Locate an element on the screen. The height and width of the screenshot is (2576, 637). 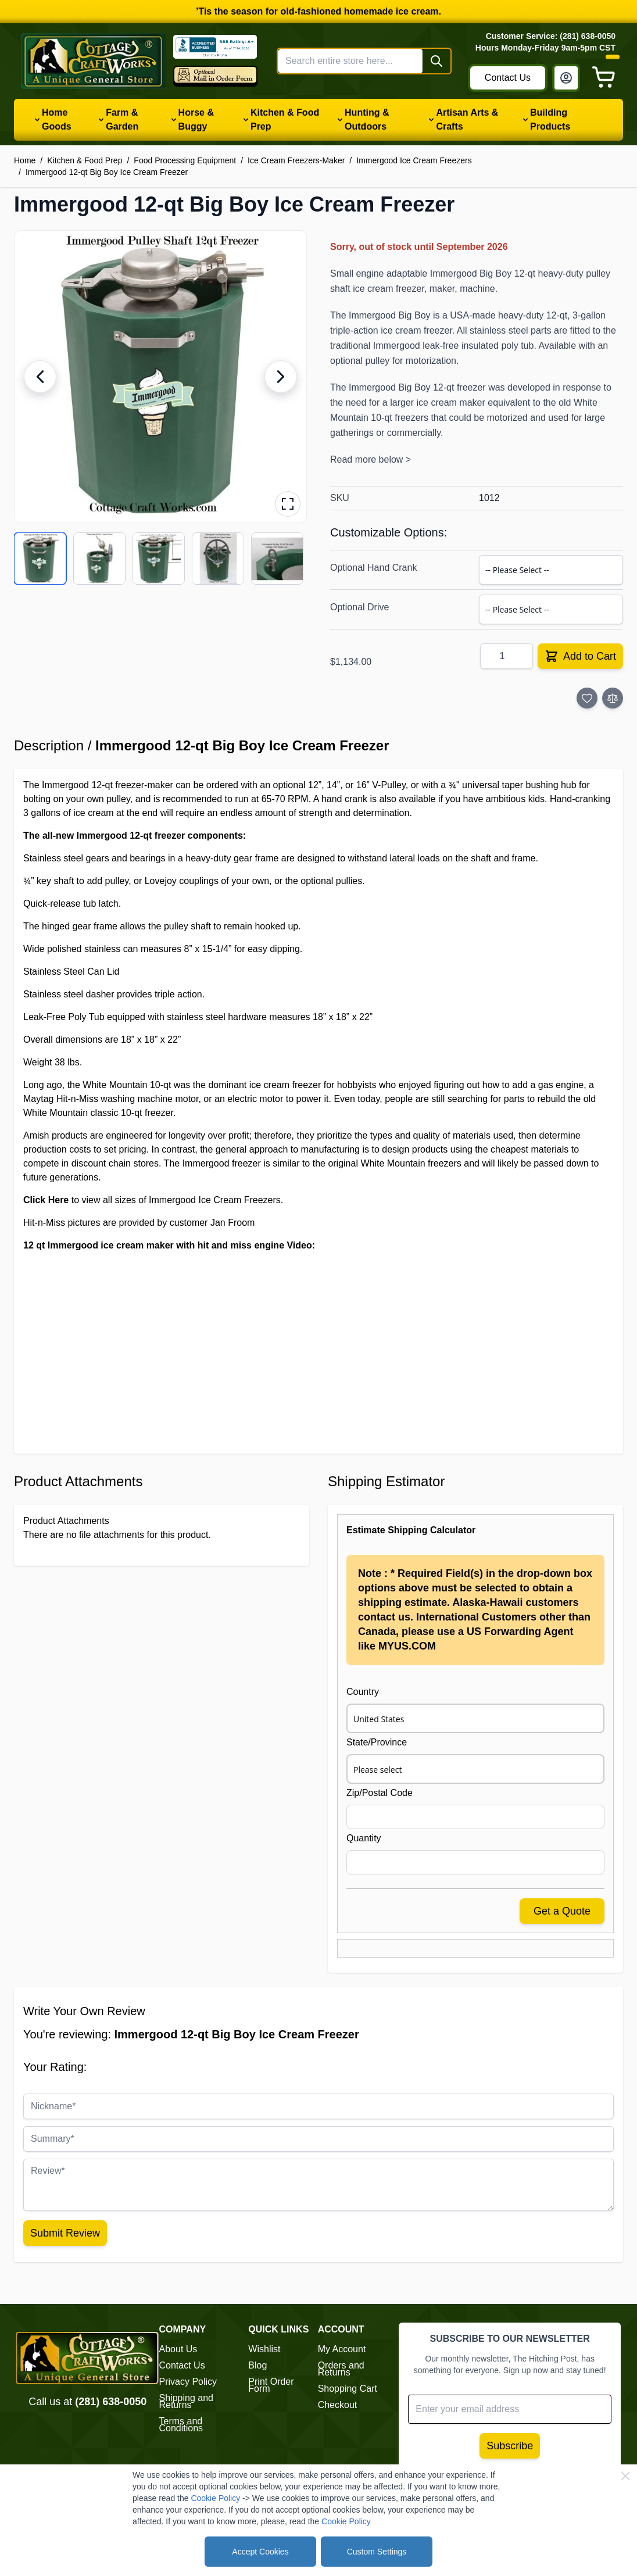
My Account is located at coordinates (342, 2349).